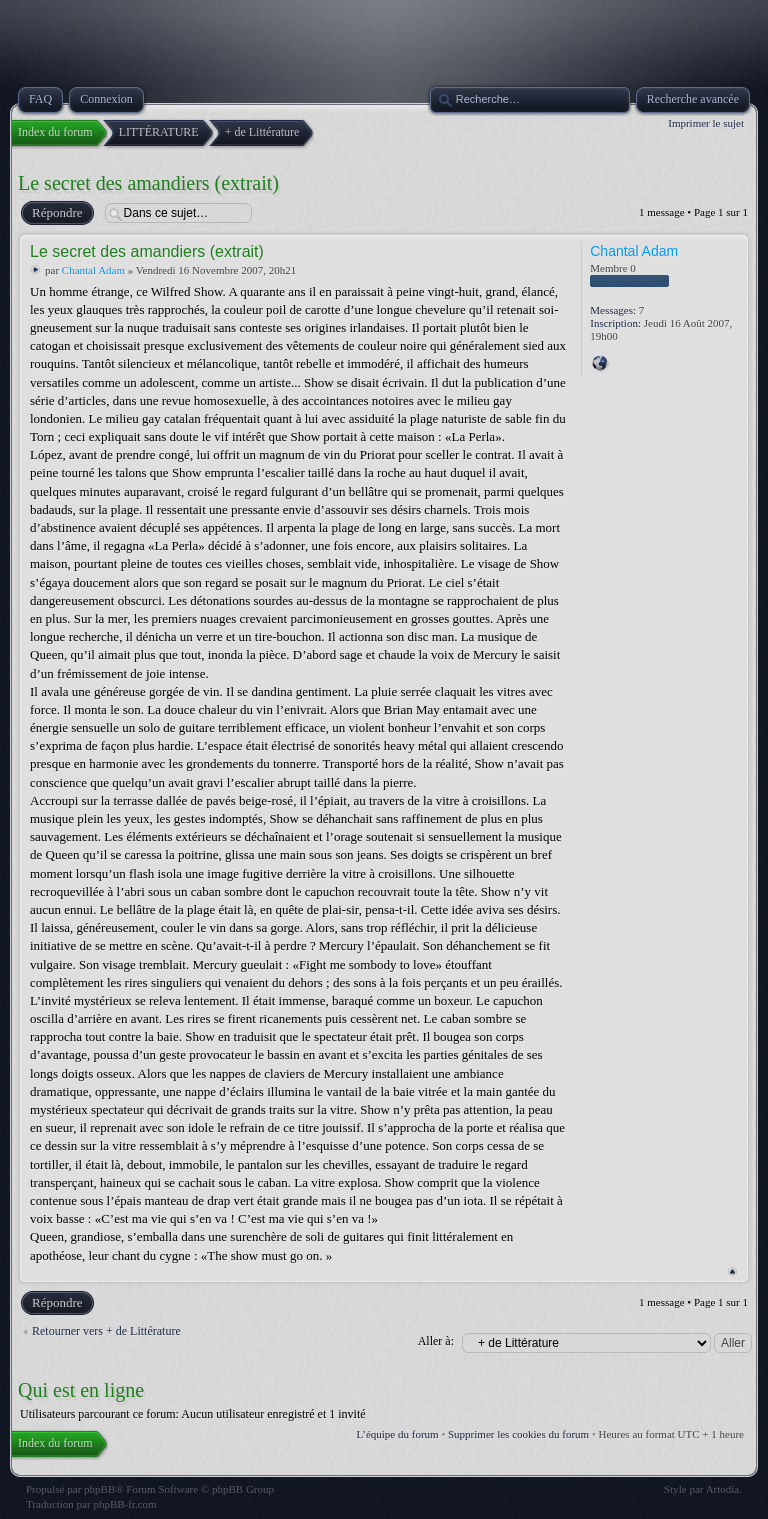  Describe the element at coordinates (723, 1489) in the screenshot. I see `Artodia` at that location.